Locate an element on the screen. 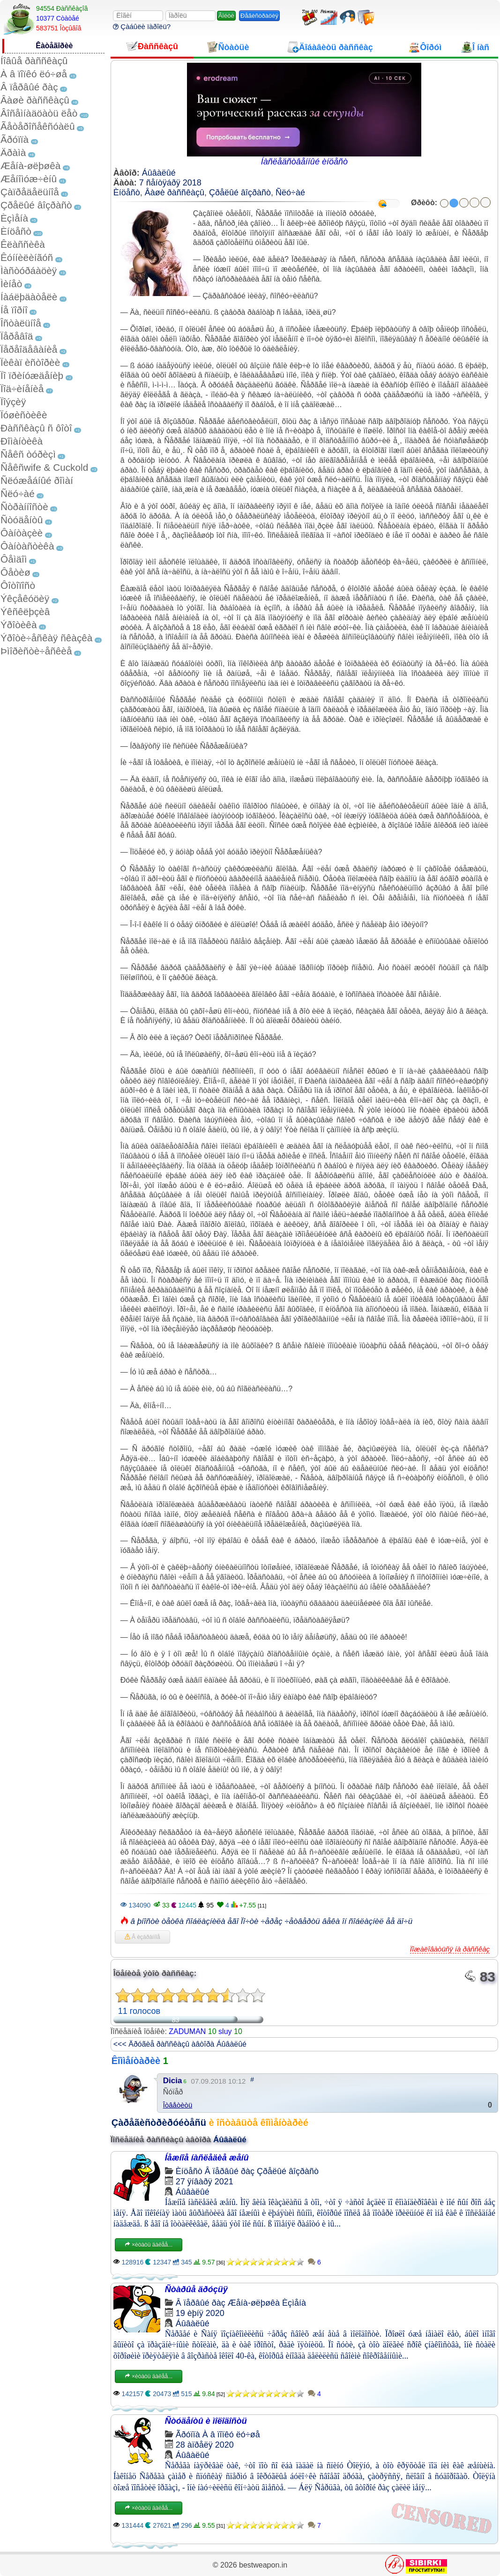 This screenshot has height=2576, width=500. Ýðîòèêà is located at coordinates (18, 624).